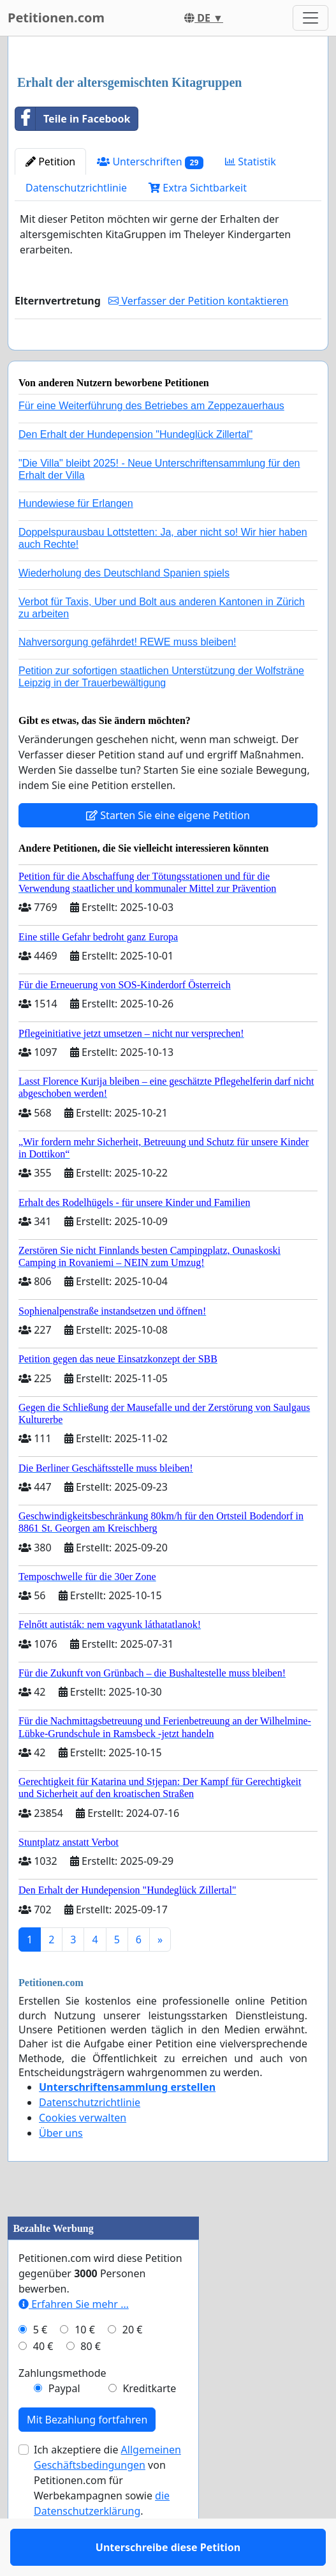 The height and width of the screenshot is (2576, 336). Describe the element at coordinates (135, 471) in the screenshot. I see `Den Erhalt der Hundepension "Hundeglück Zillertal"` at that location.